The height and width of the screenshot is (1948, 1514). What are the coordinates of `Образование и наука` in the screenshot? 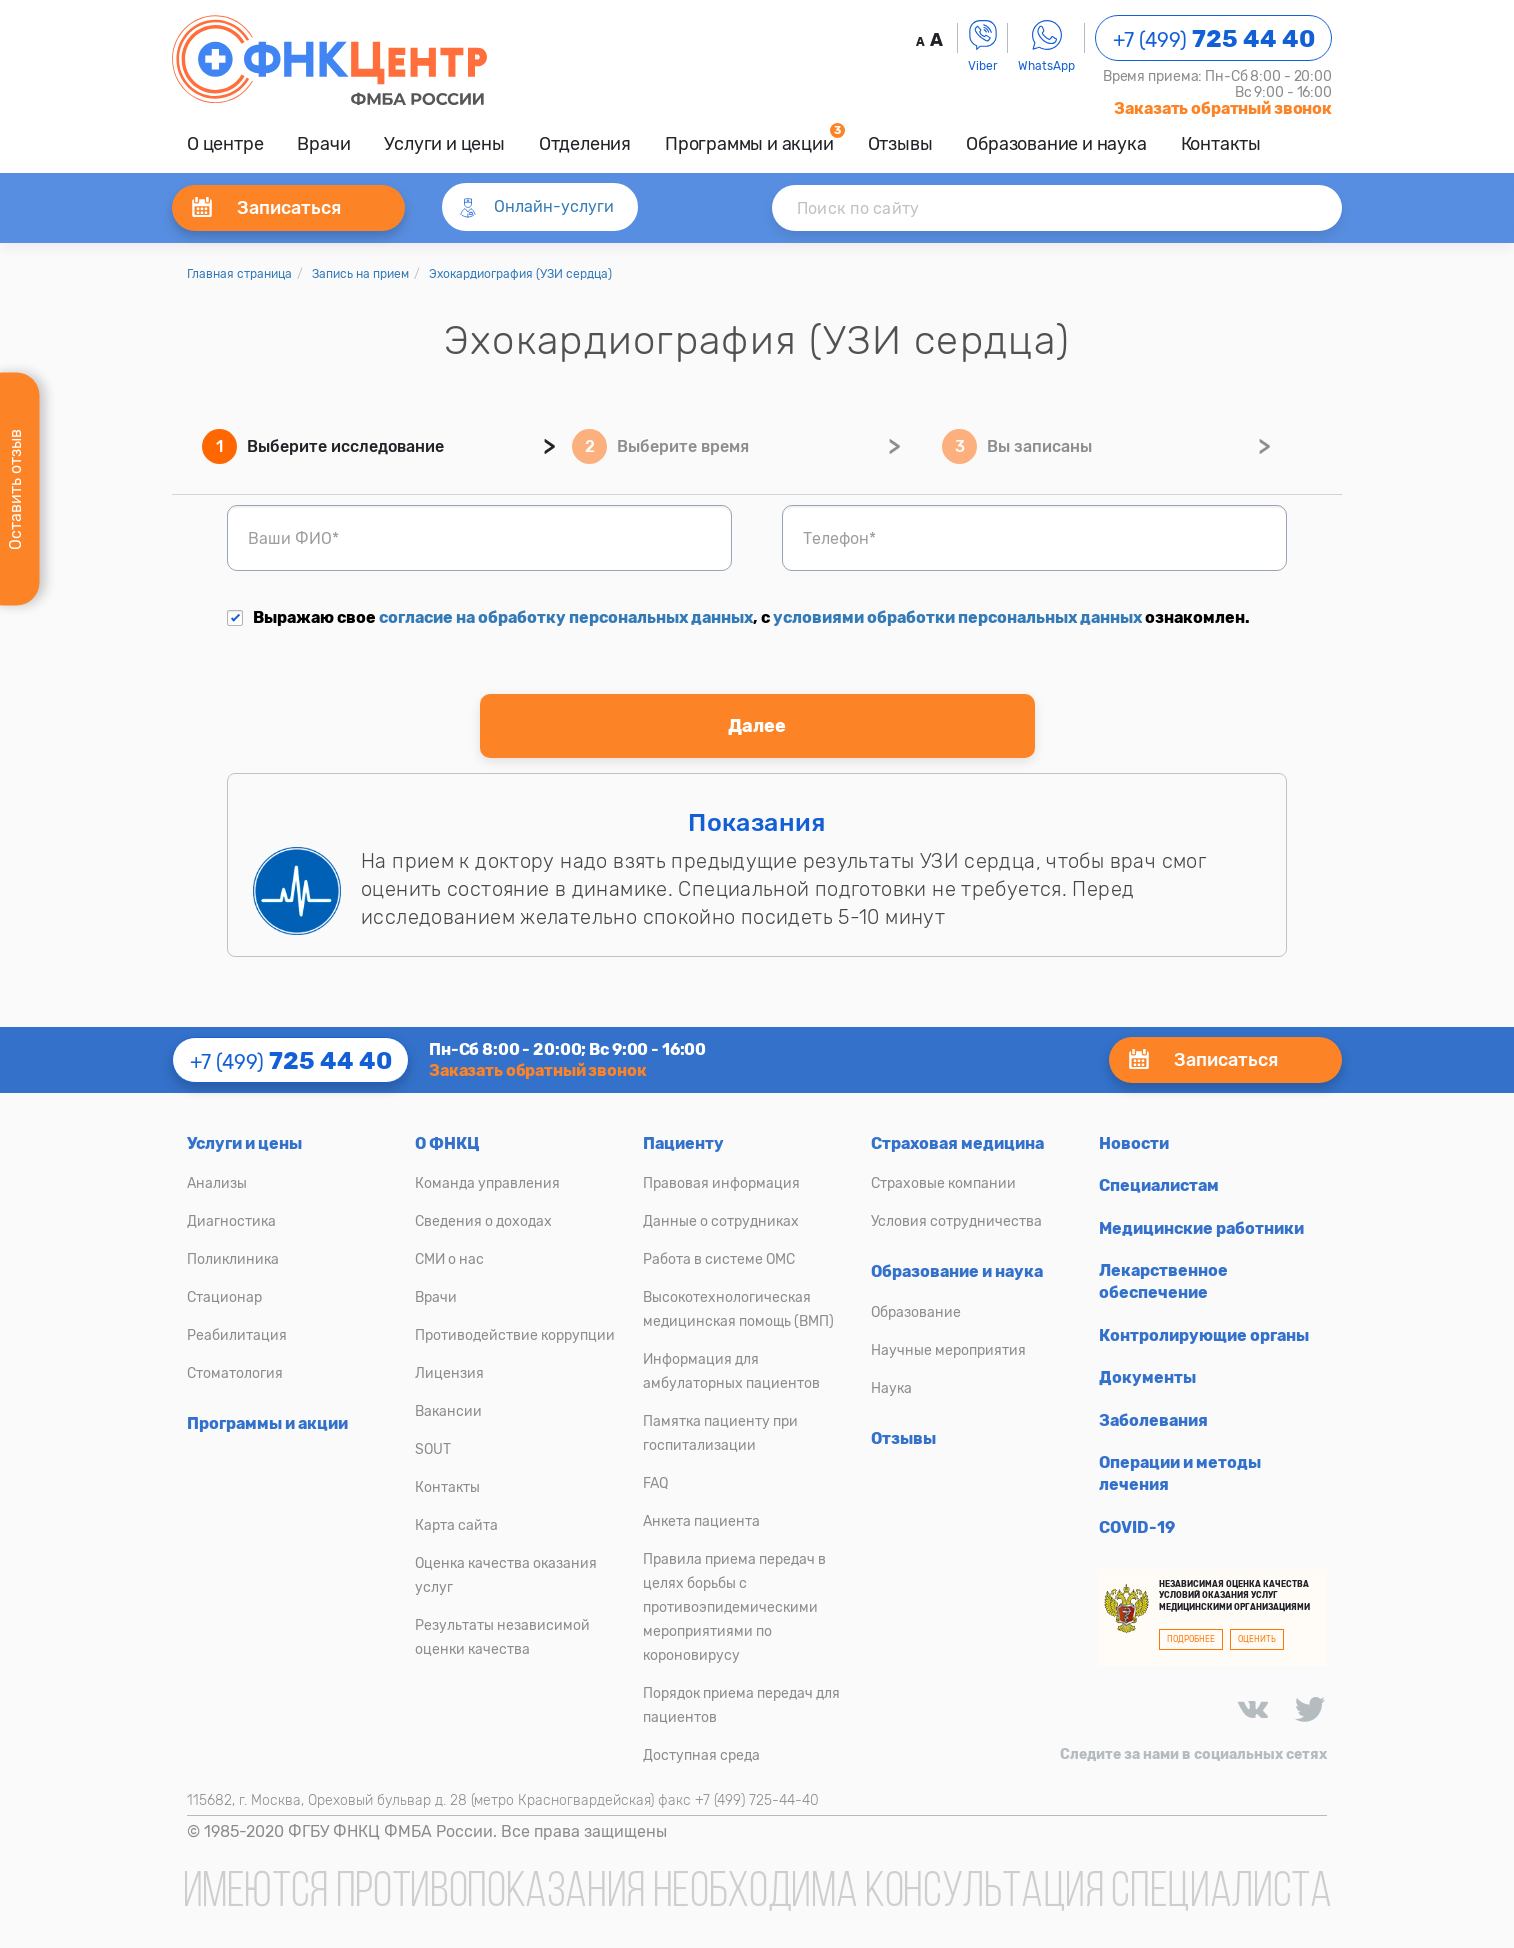 It's located at (1056, 144).